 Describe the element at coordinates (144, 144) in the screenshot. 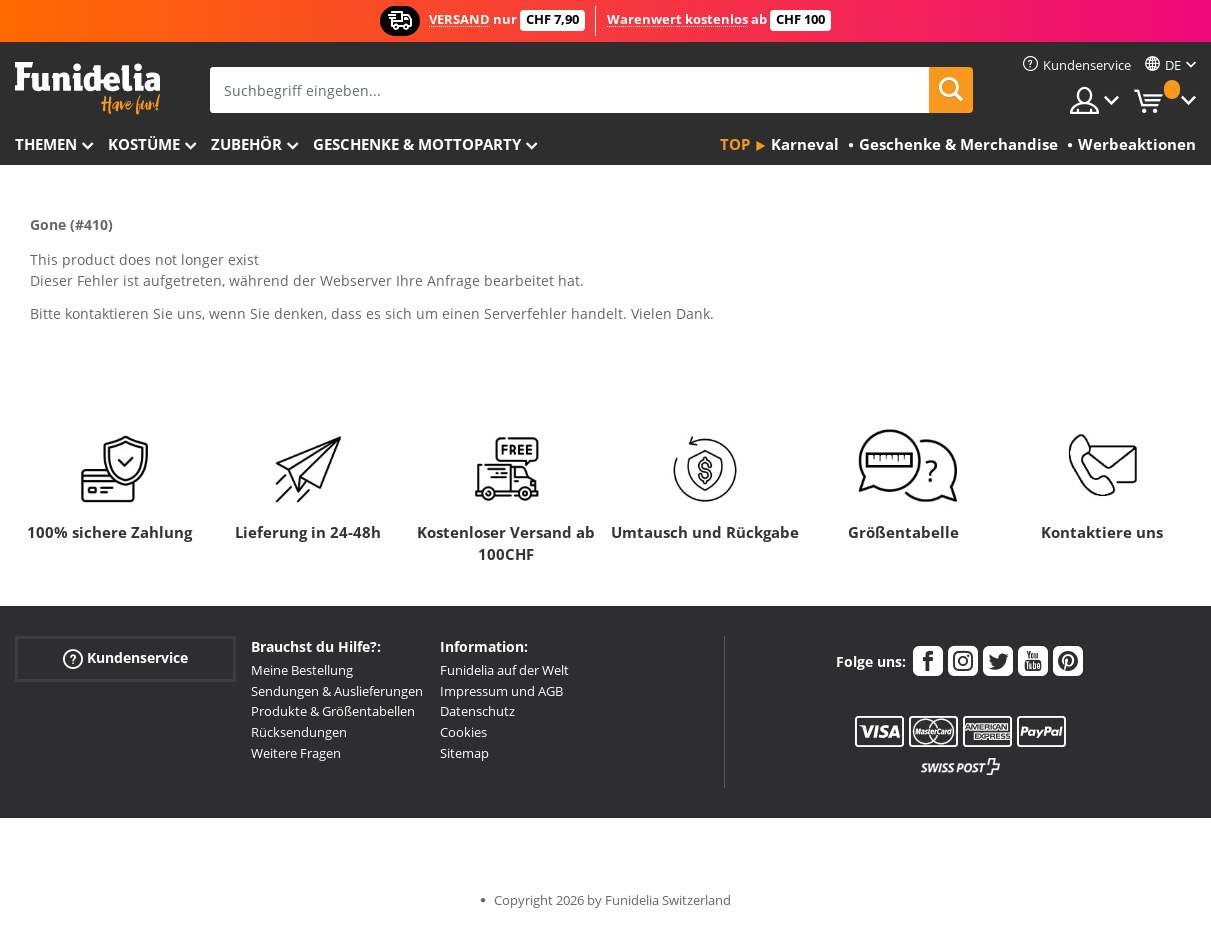

I see `Kostüme` at that location.